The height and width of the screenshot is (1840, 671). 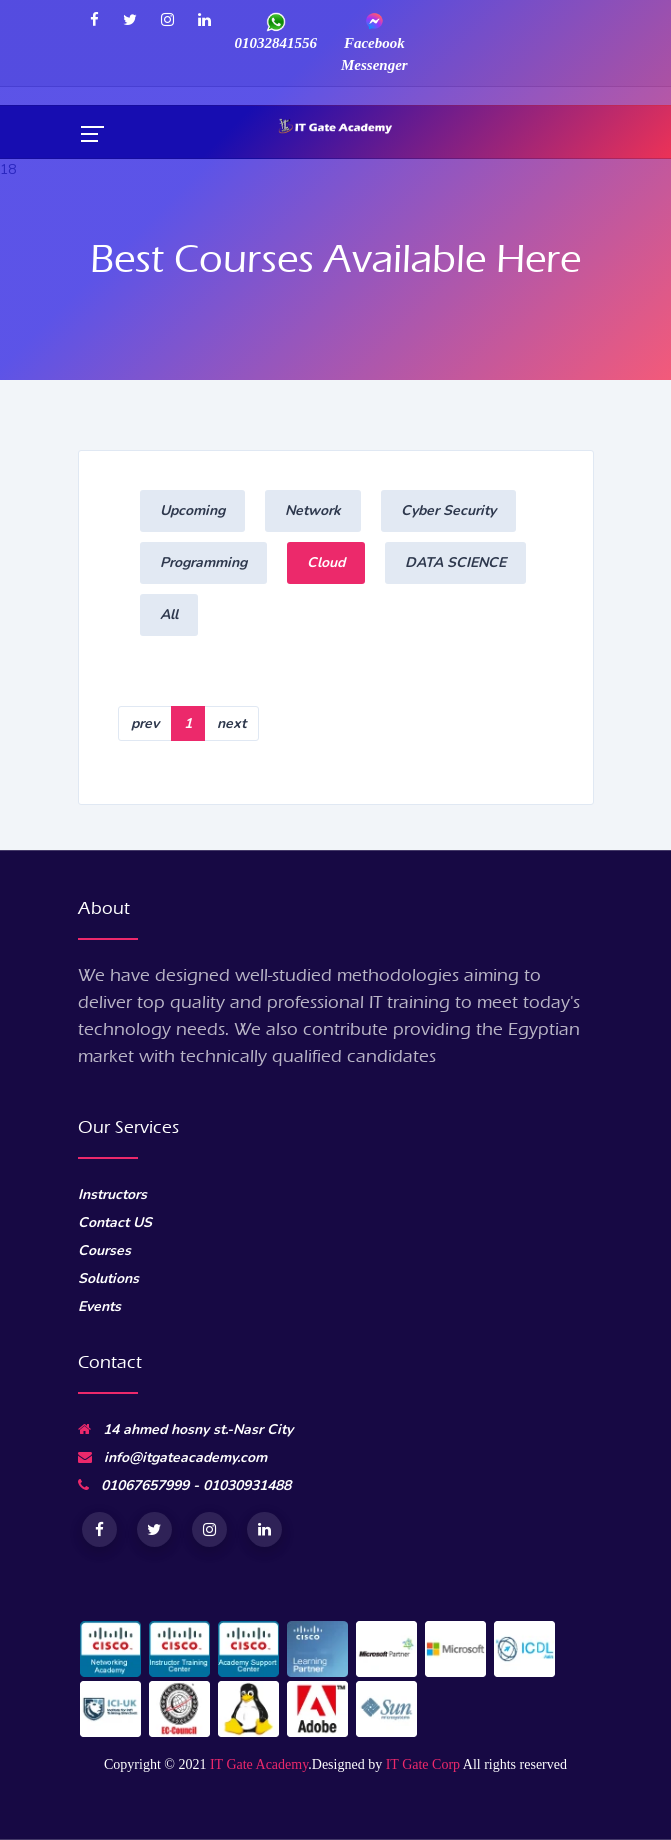 What do you see at coordinates (185, 1429) in the screenshot?
I see `14 ahmed hosny st.-Nasr City` at bounding box center [185, 1429].